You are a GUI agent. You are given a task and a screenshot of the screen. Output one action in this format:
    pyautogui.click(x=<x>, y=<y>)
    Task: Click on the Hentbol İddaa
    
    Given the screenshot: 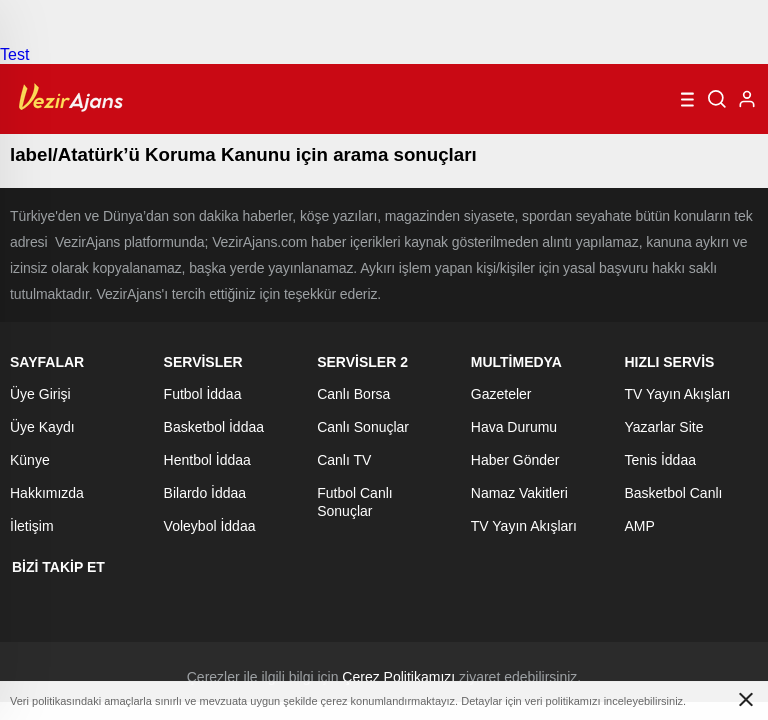 What is the action you would take?
    pyautogui.click(x=207, y=460)
    